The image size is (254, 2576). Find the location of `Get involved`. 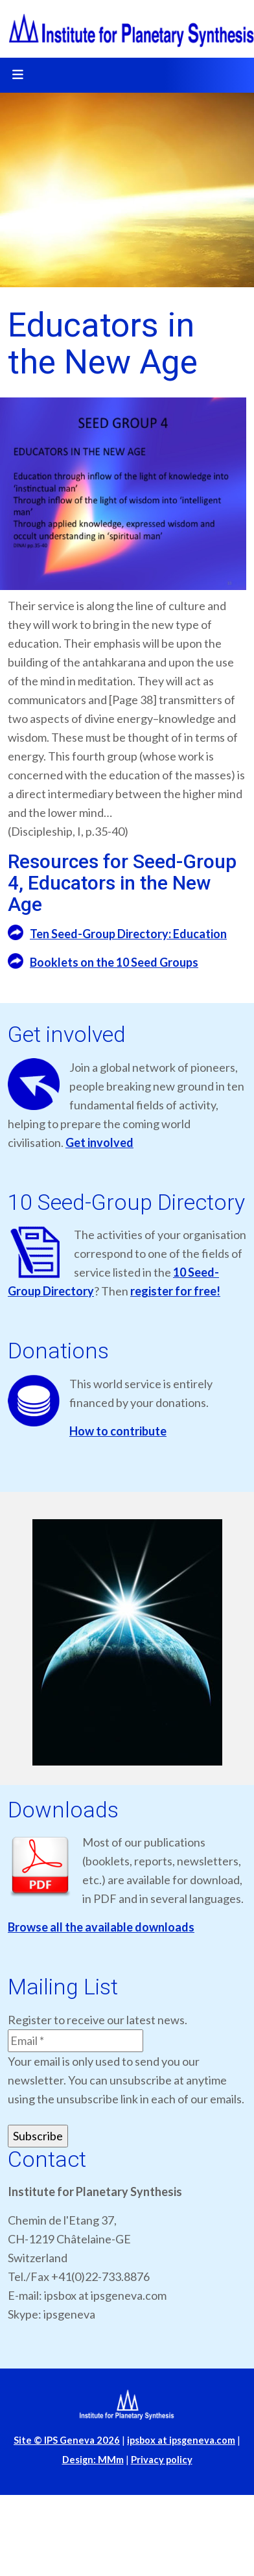

Get involved is located at coordinates (99, 1142).